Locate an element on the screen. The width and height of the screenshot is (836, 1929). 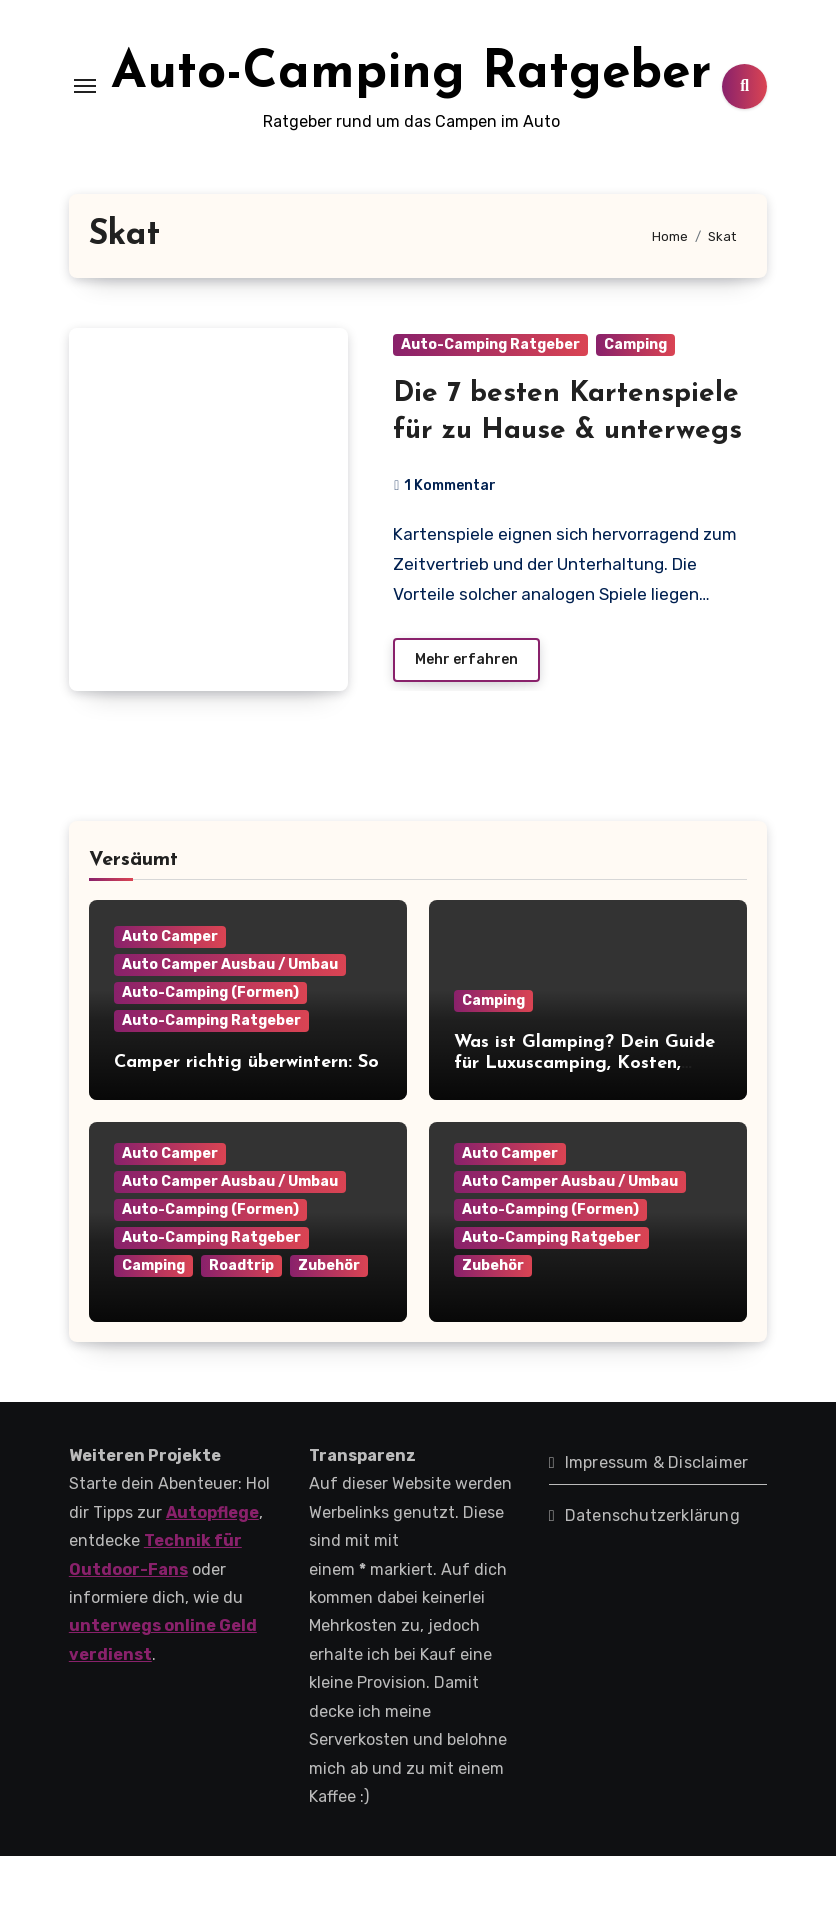
Auto Camper Ausbau / Umbau is located at coordinates (230, 1037).